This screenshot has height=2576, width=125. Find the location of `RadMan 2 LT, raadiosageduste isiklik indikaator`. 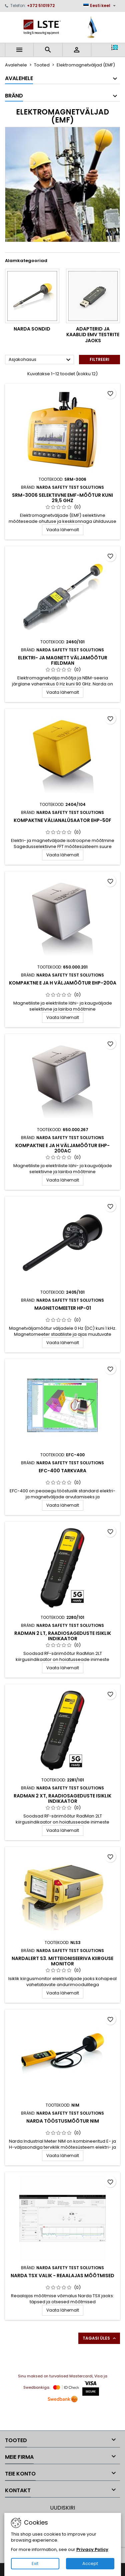

RadMan 2 LT, raadiosageduste isiklik indikaator is located at coordinates (62, 1636).